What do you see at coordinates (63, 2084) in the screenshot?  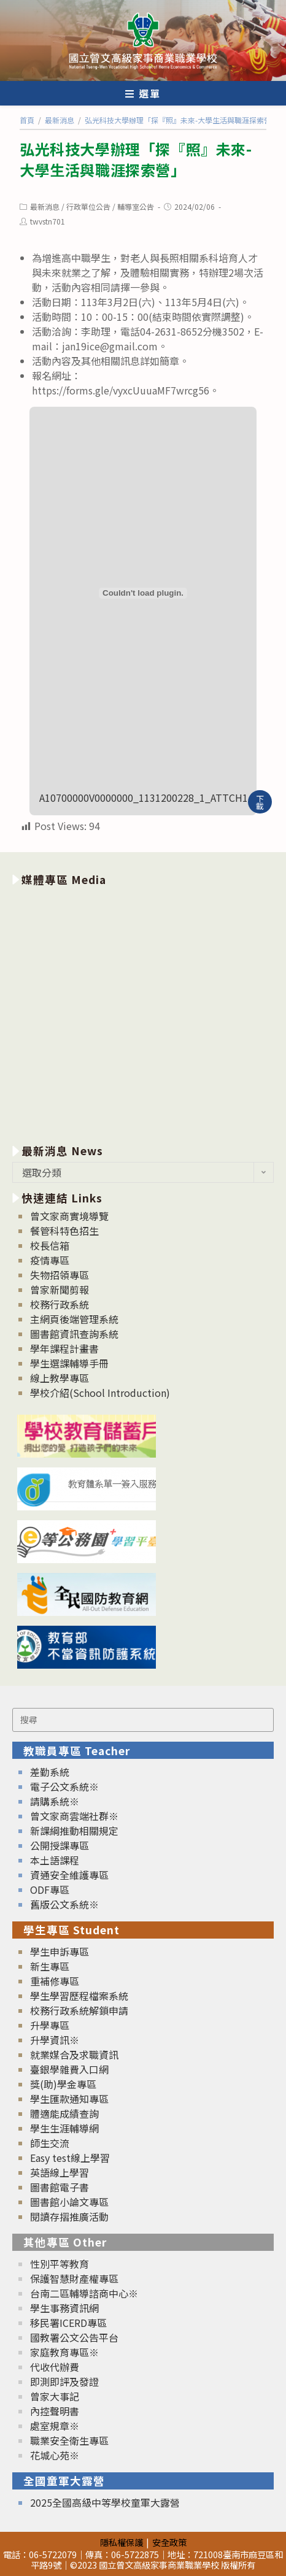 I see `獎(助)學金專區` at bounding box center [63, 2084].